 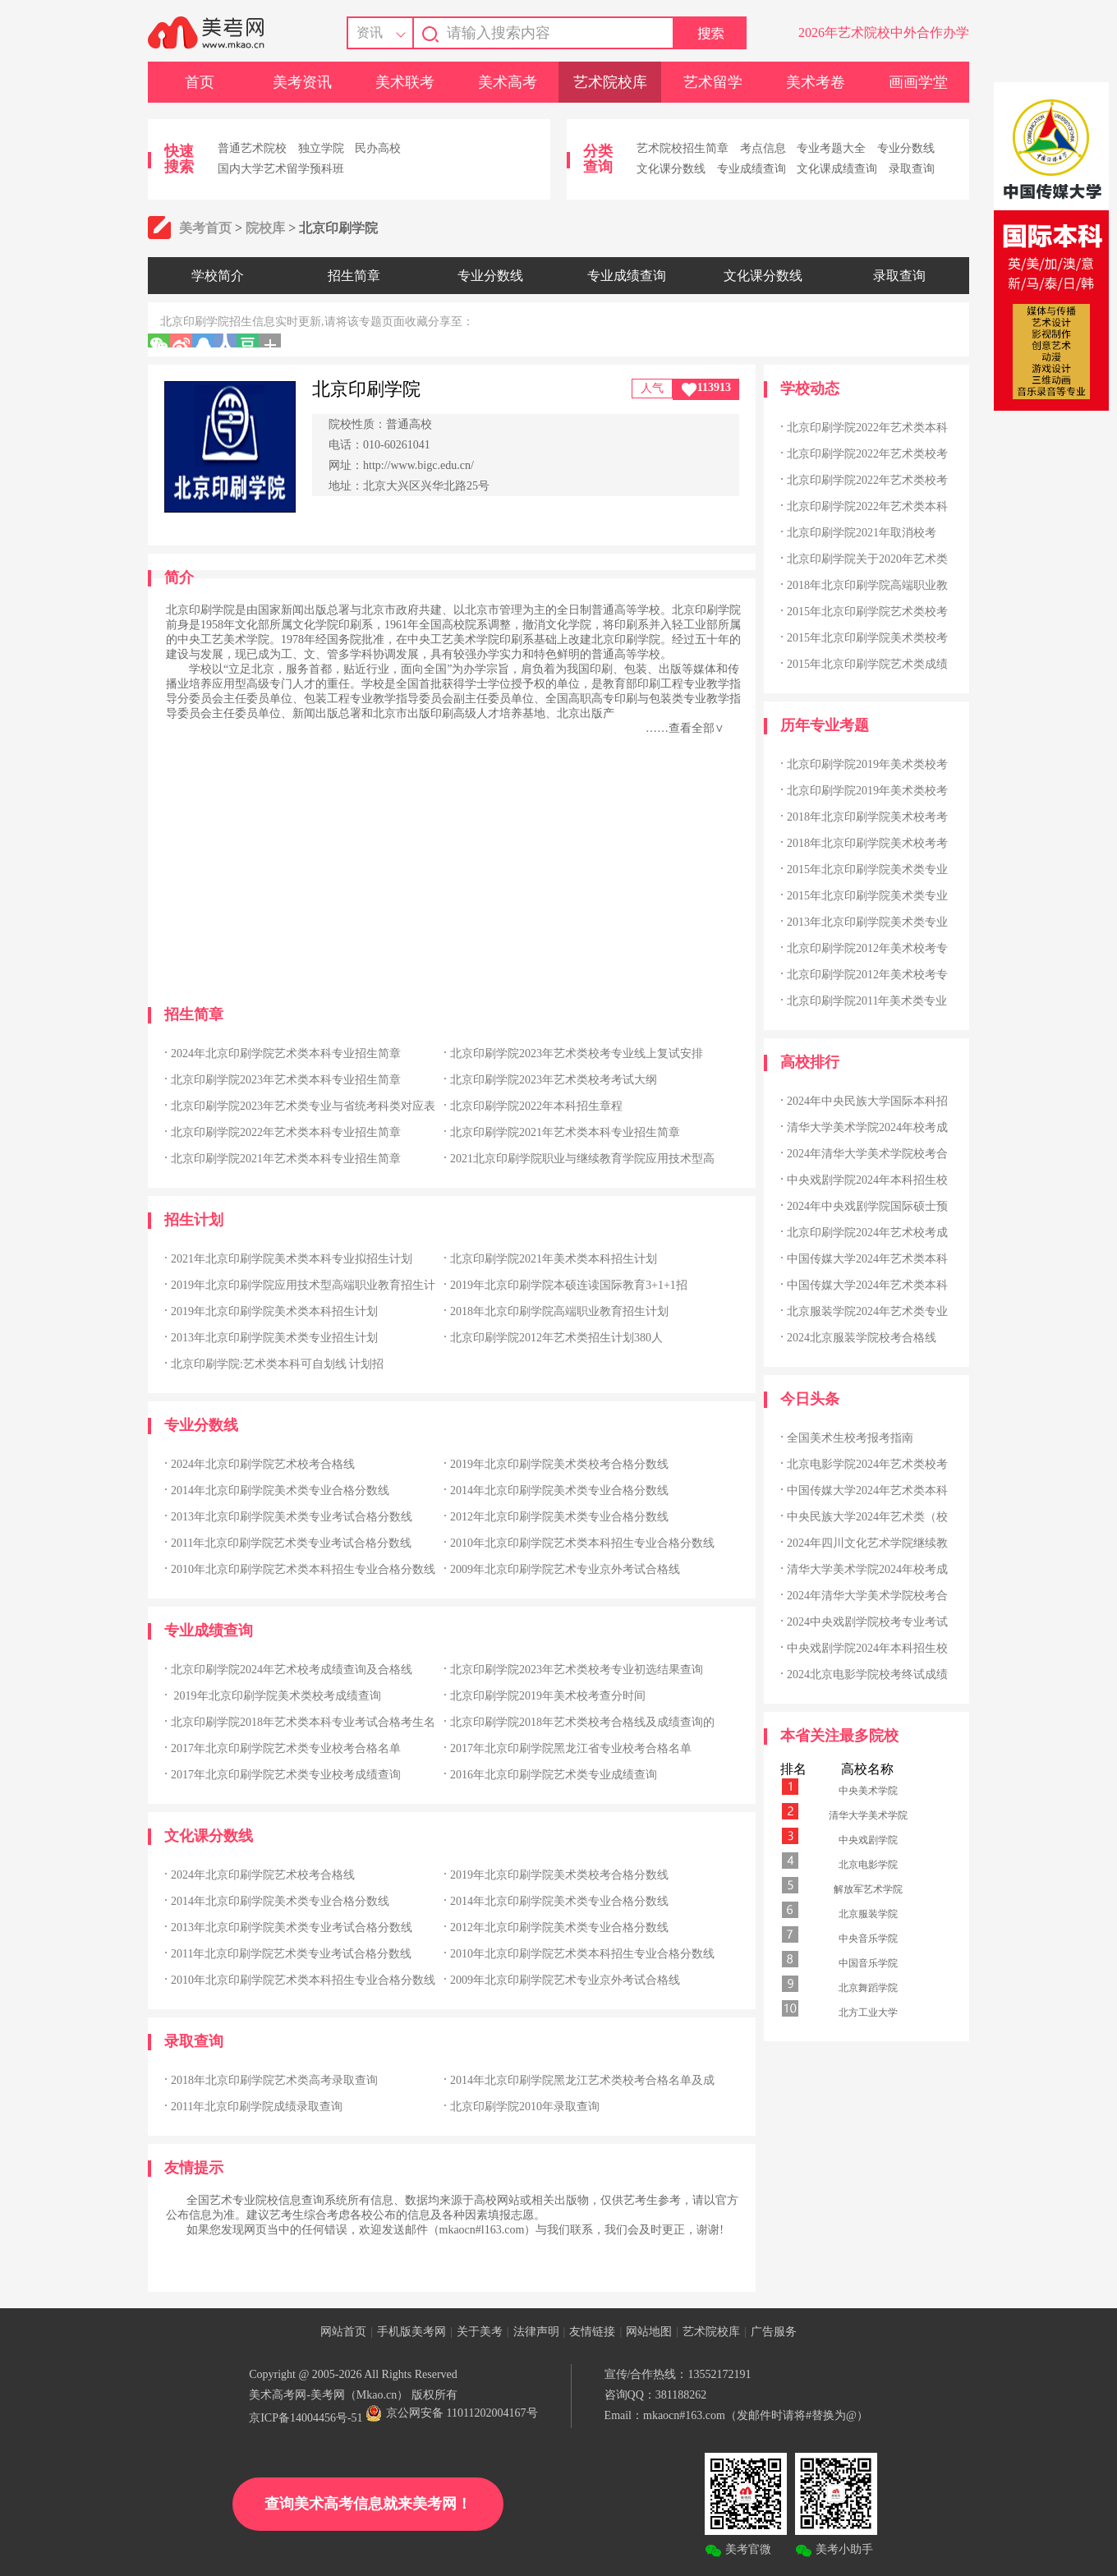 What do you see at coordinates (751, 169) in the screenshot?
I see `专业成绩查询` at bounding box center [751, 169].